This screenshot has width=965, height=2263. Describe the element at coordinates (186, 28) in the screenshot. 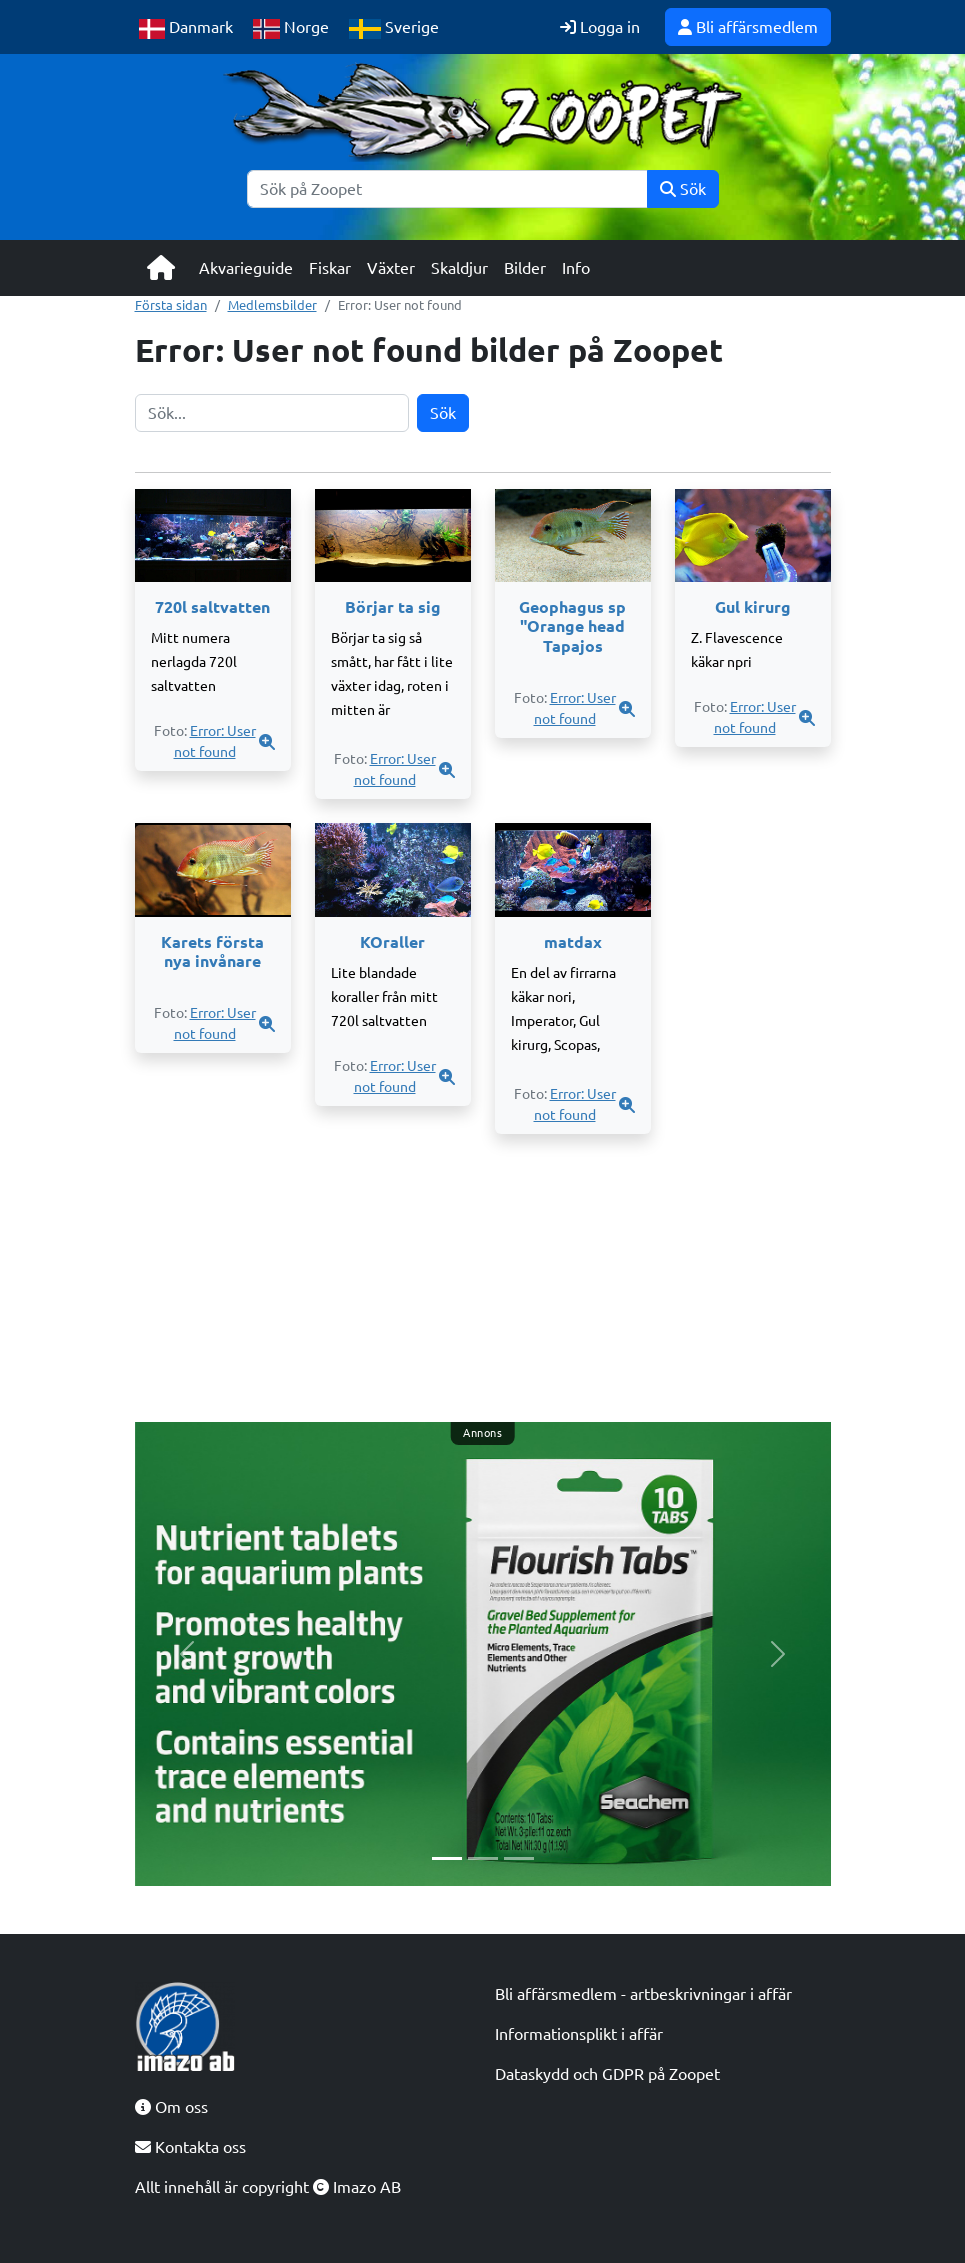

I see `Danmark` at that location.